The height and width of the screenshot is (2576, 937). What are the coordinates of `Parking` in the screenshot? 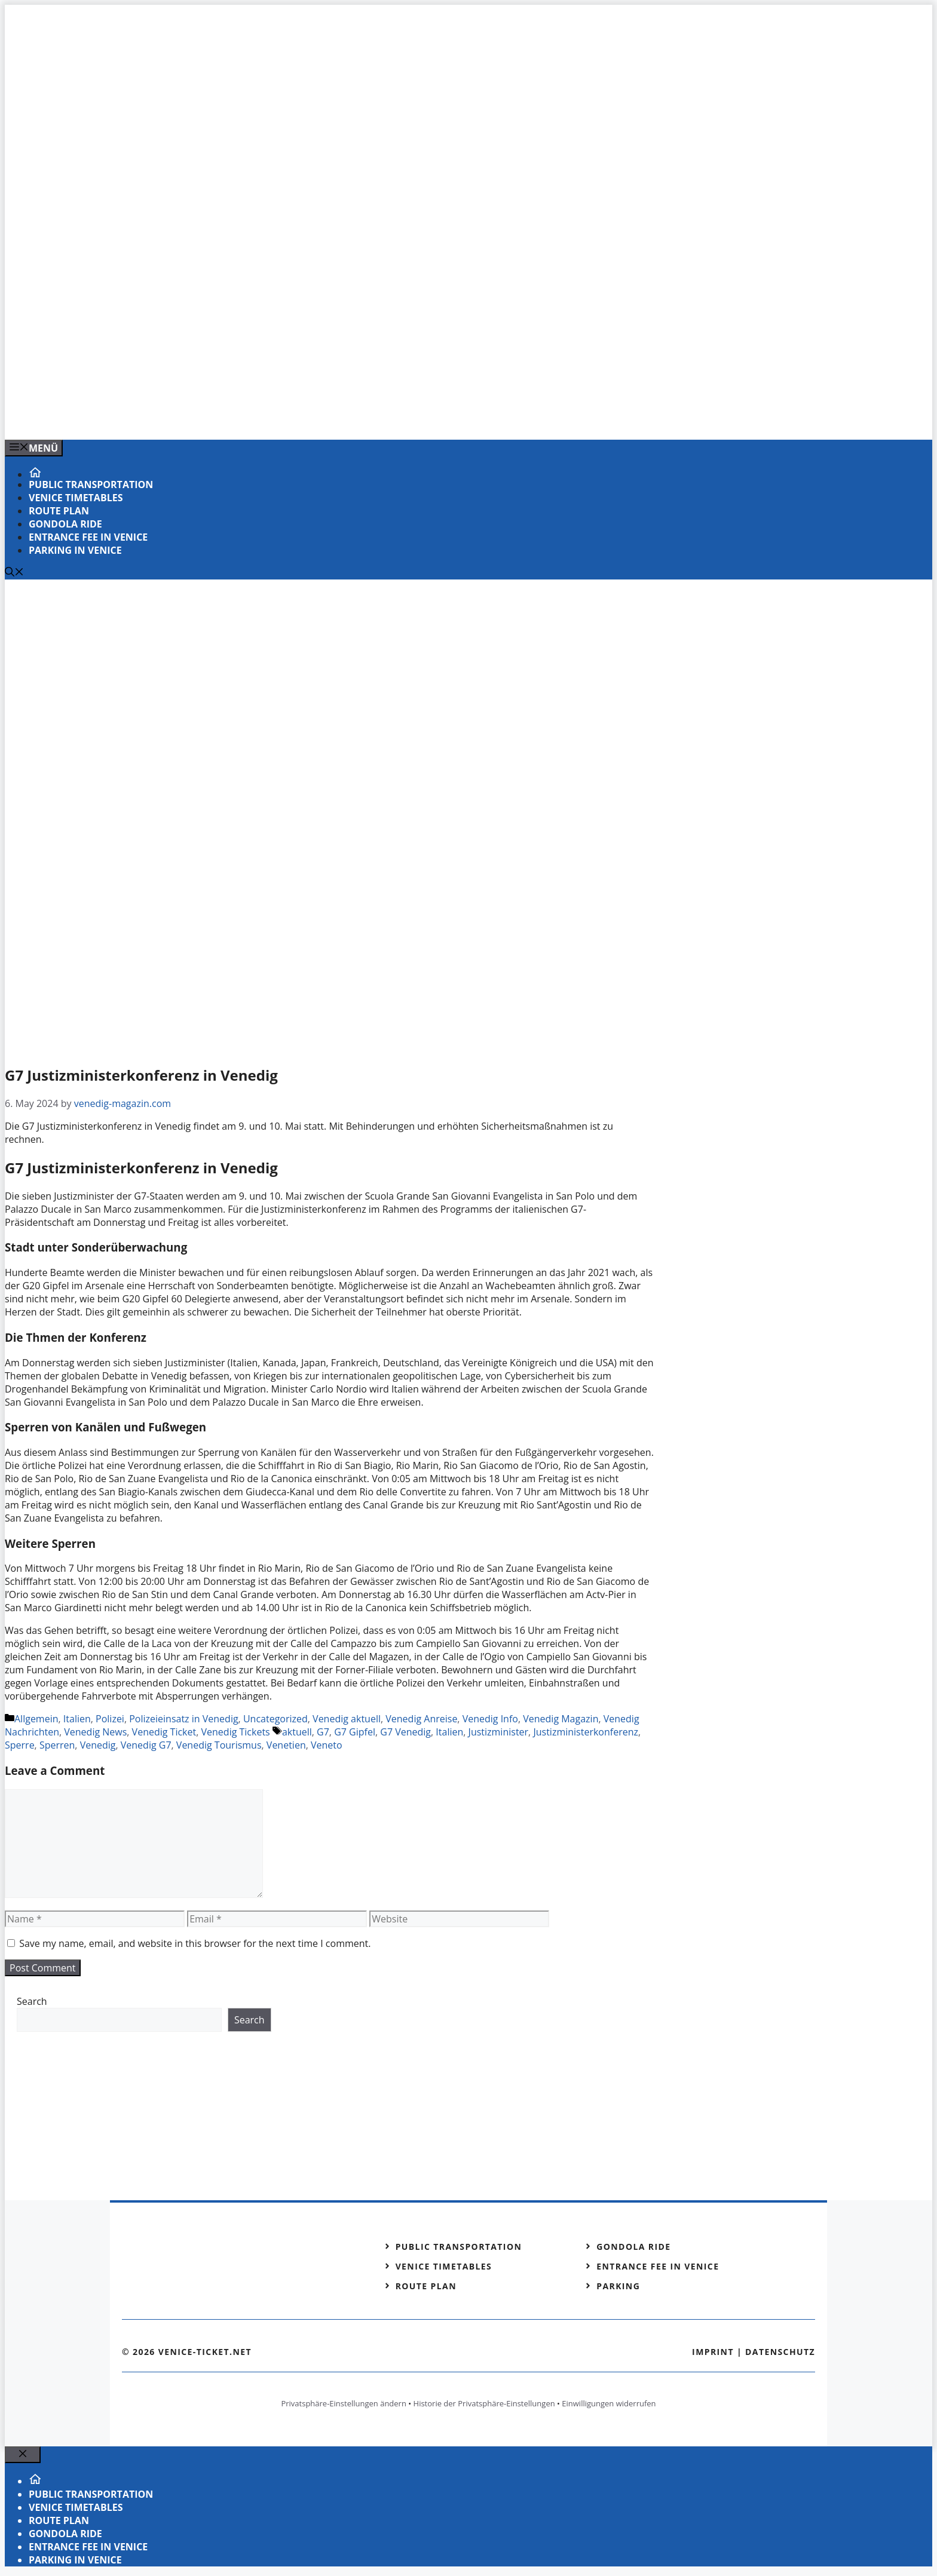 It's located at (618, 2286).